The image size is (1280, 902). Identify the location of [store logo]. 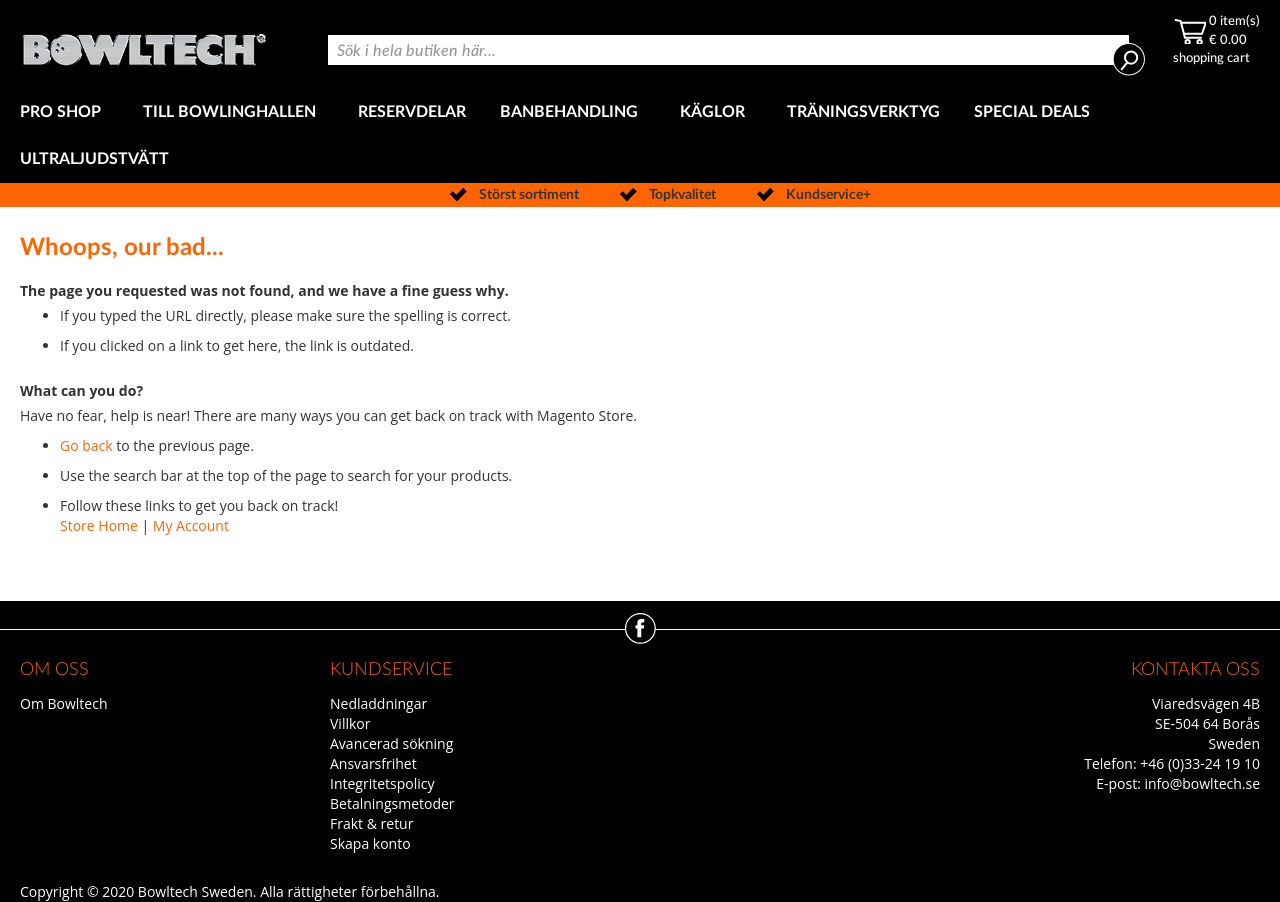
(144, 44).